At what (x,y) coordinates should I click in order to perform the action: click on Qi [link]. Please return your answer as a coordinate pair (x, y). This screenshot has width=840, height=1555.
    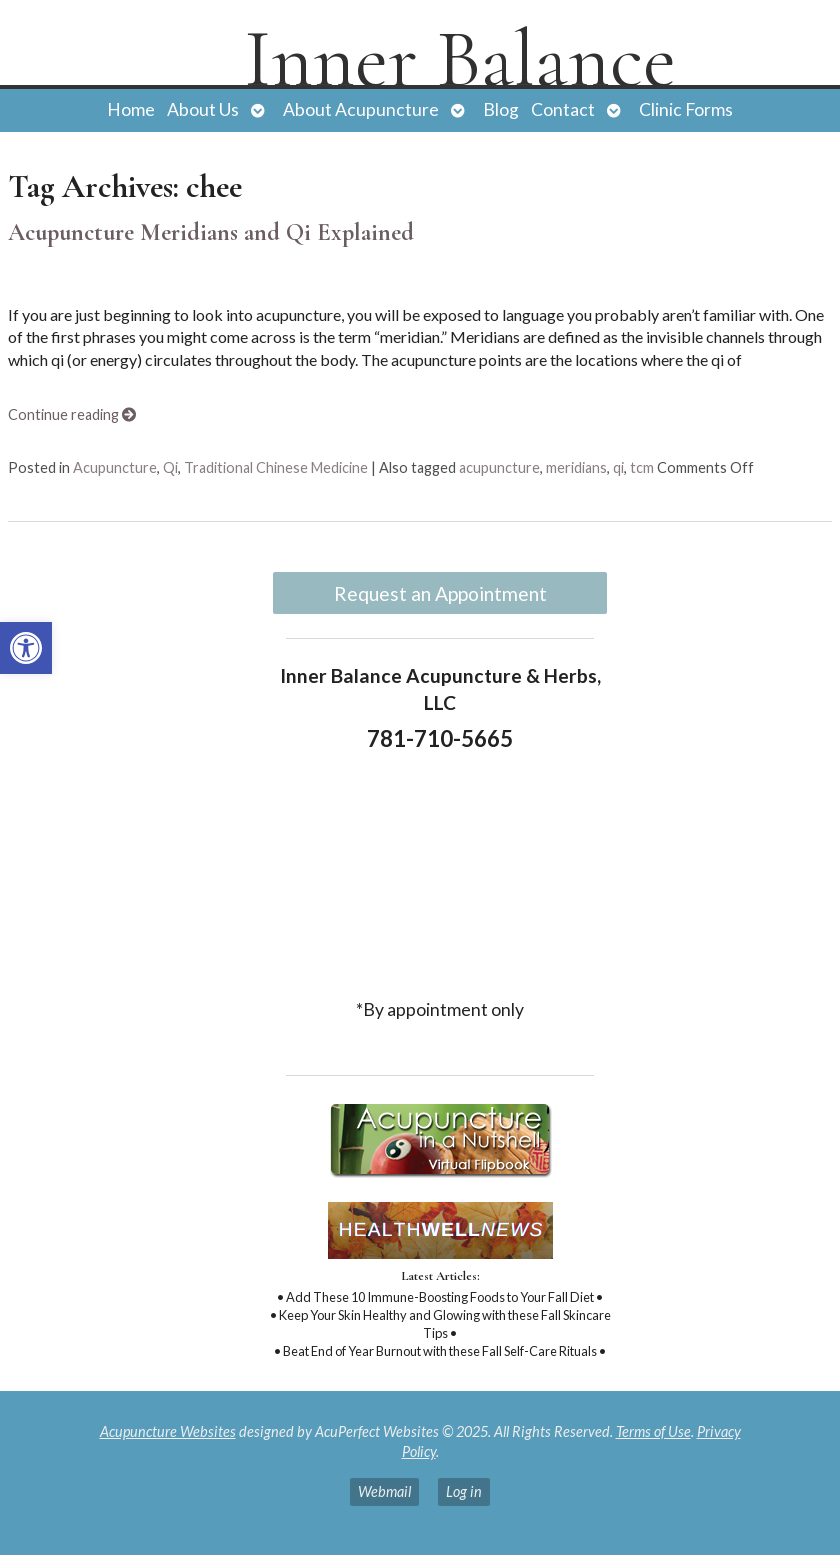
    Looking at the image, I should click on (170, 467).